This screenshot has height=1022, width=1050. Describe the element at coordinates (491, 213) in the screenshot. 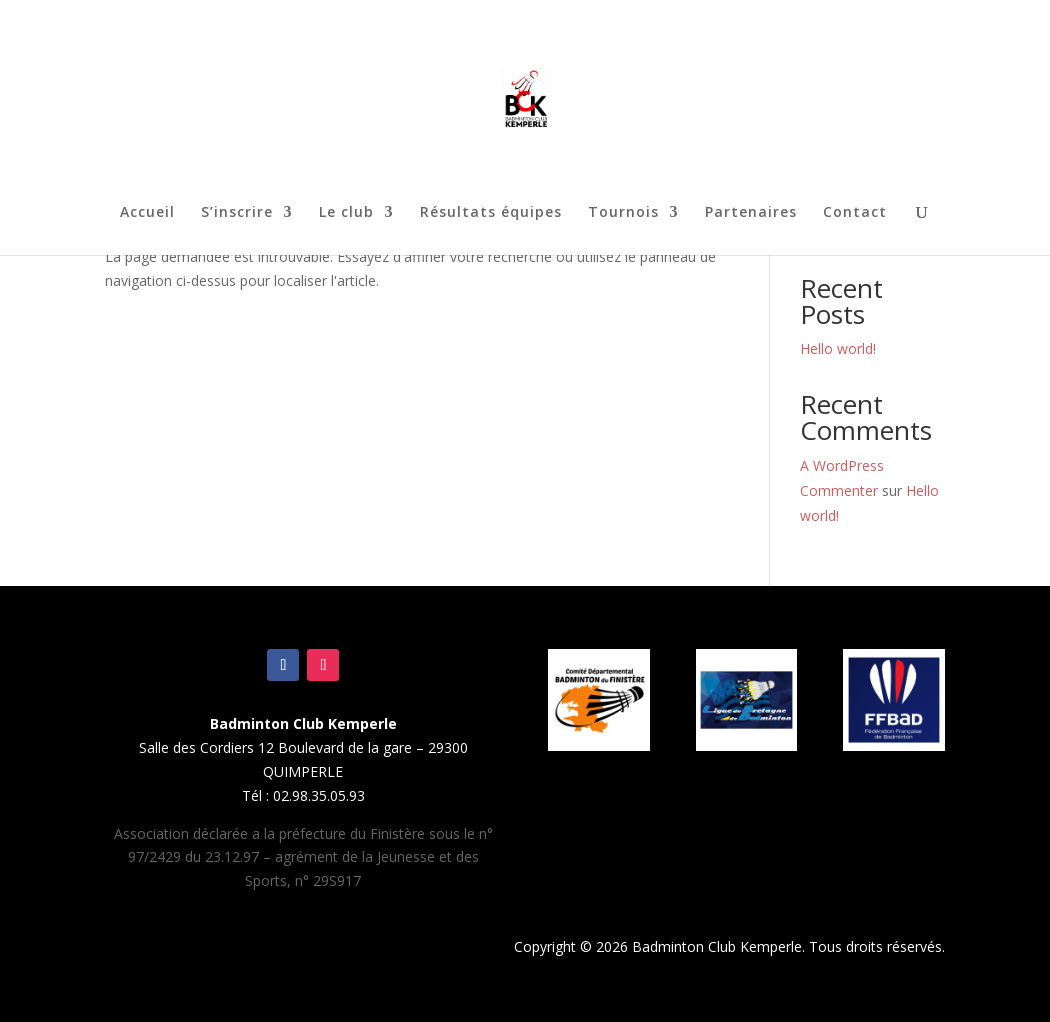

I see `Résultats équipes` at that location.